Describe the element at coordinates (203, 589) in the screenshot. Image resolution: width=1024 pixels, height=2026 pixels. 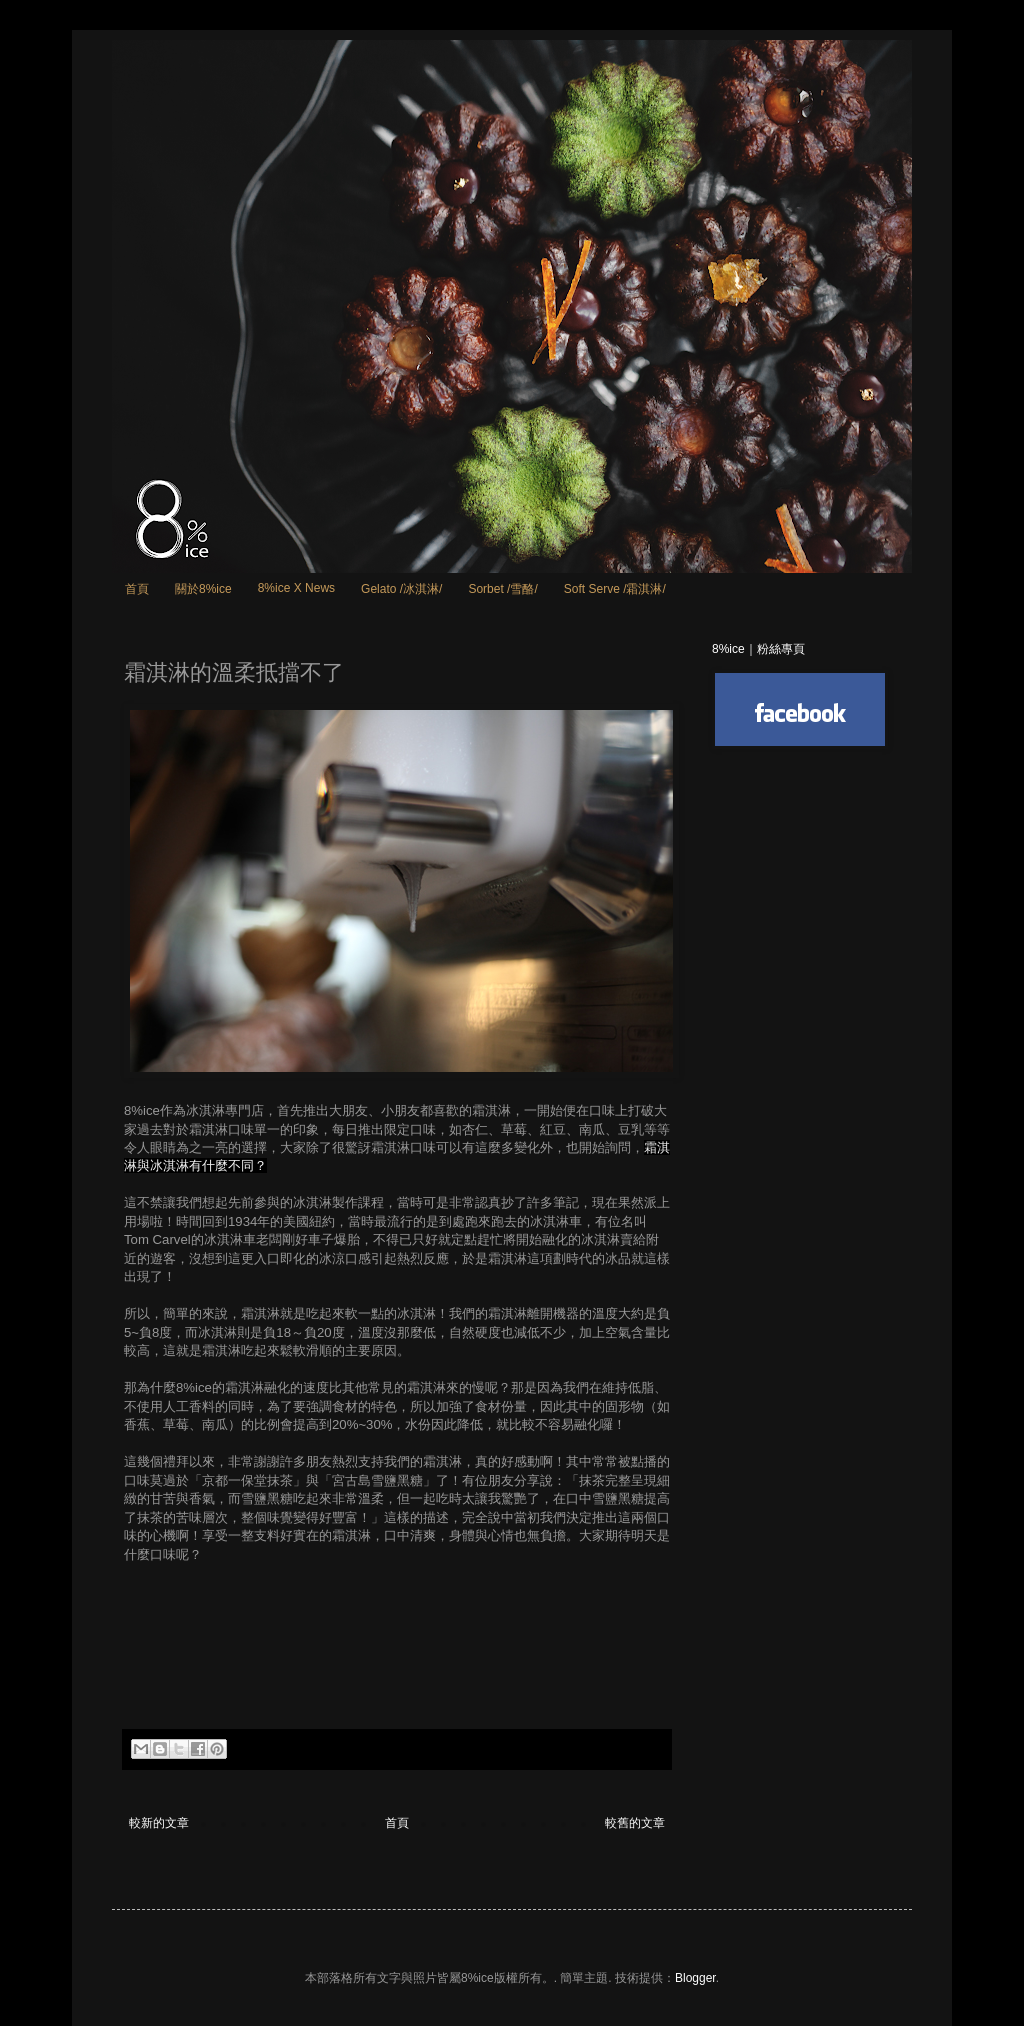
I see `關於8%ice` at that location.